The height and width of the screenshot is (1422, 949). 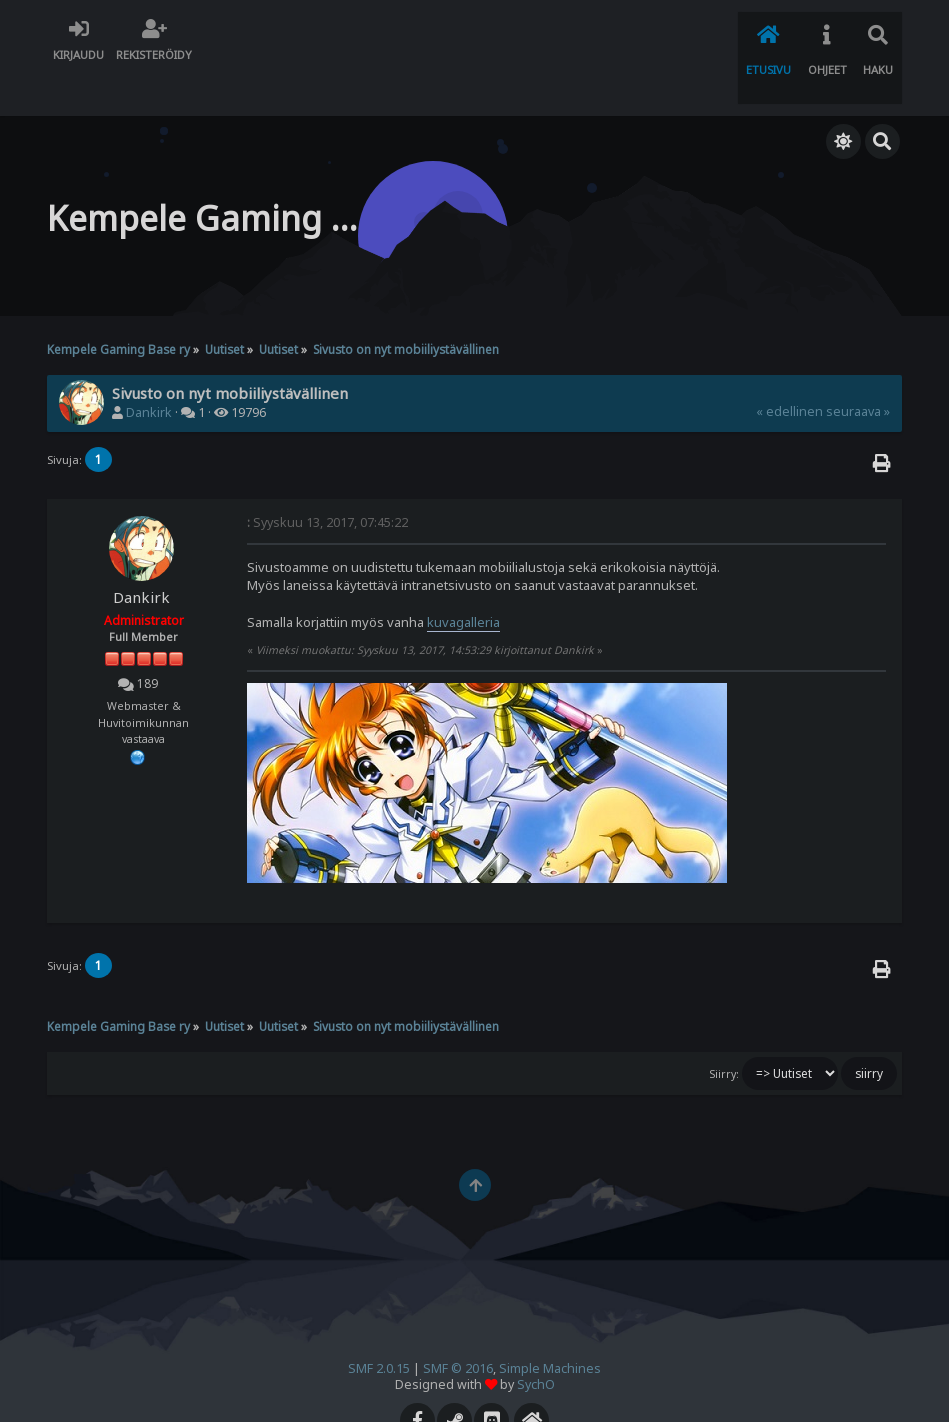 What do you see at coordinates (550, 1326) in the screenshot?
I see `Simple Machines` at bounding box center [550, 1326].